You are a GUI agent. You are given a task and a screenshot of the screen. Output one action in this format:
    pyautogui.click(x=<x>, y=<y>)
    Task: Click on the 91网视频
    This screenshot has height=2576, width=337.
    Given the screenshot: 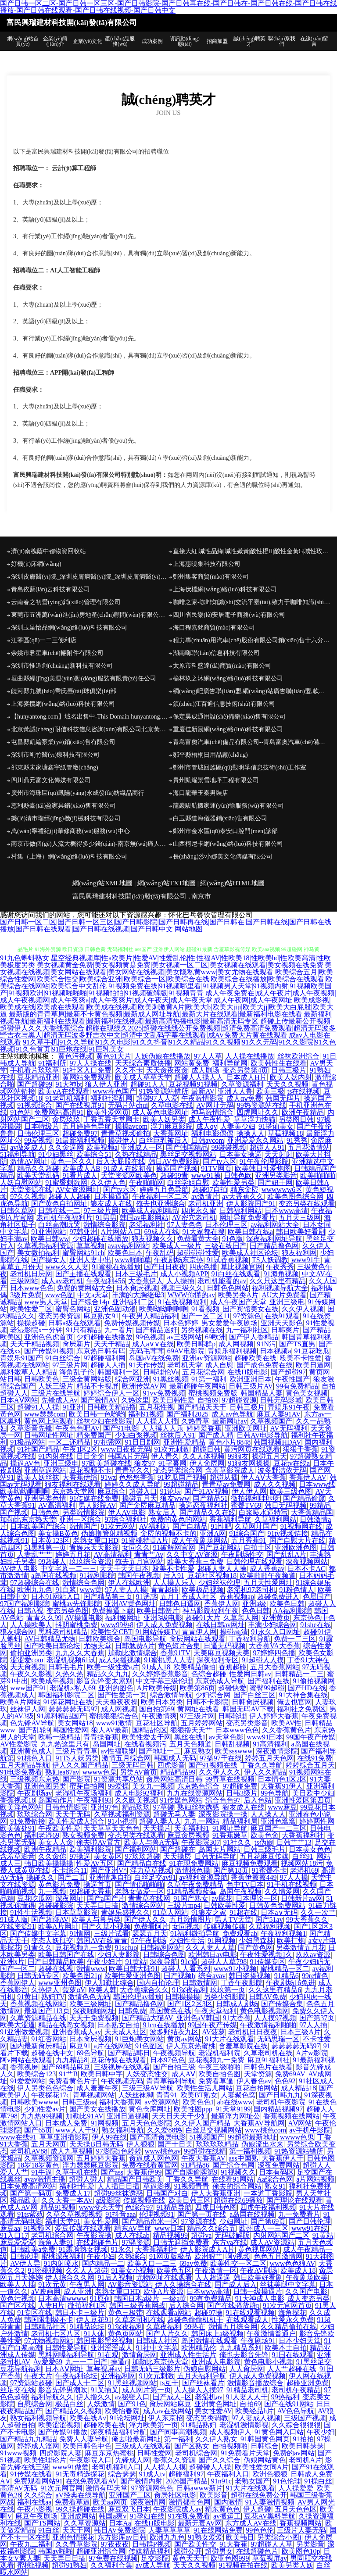 What is the action you would take?
    pyautogui.click(x=222, y=1940)
    